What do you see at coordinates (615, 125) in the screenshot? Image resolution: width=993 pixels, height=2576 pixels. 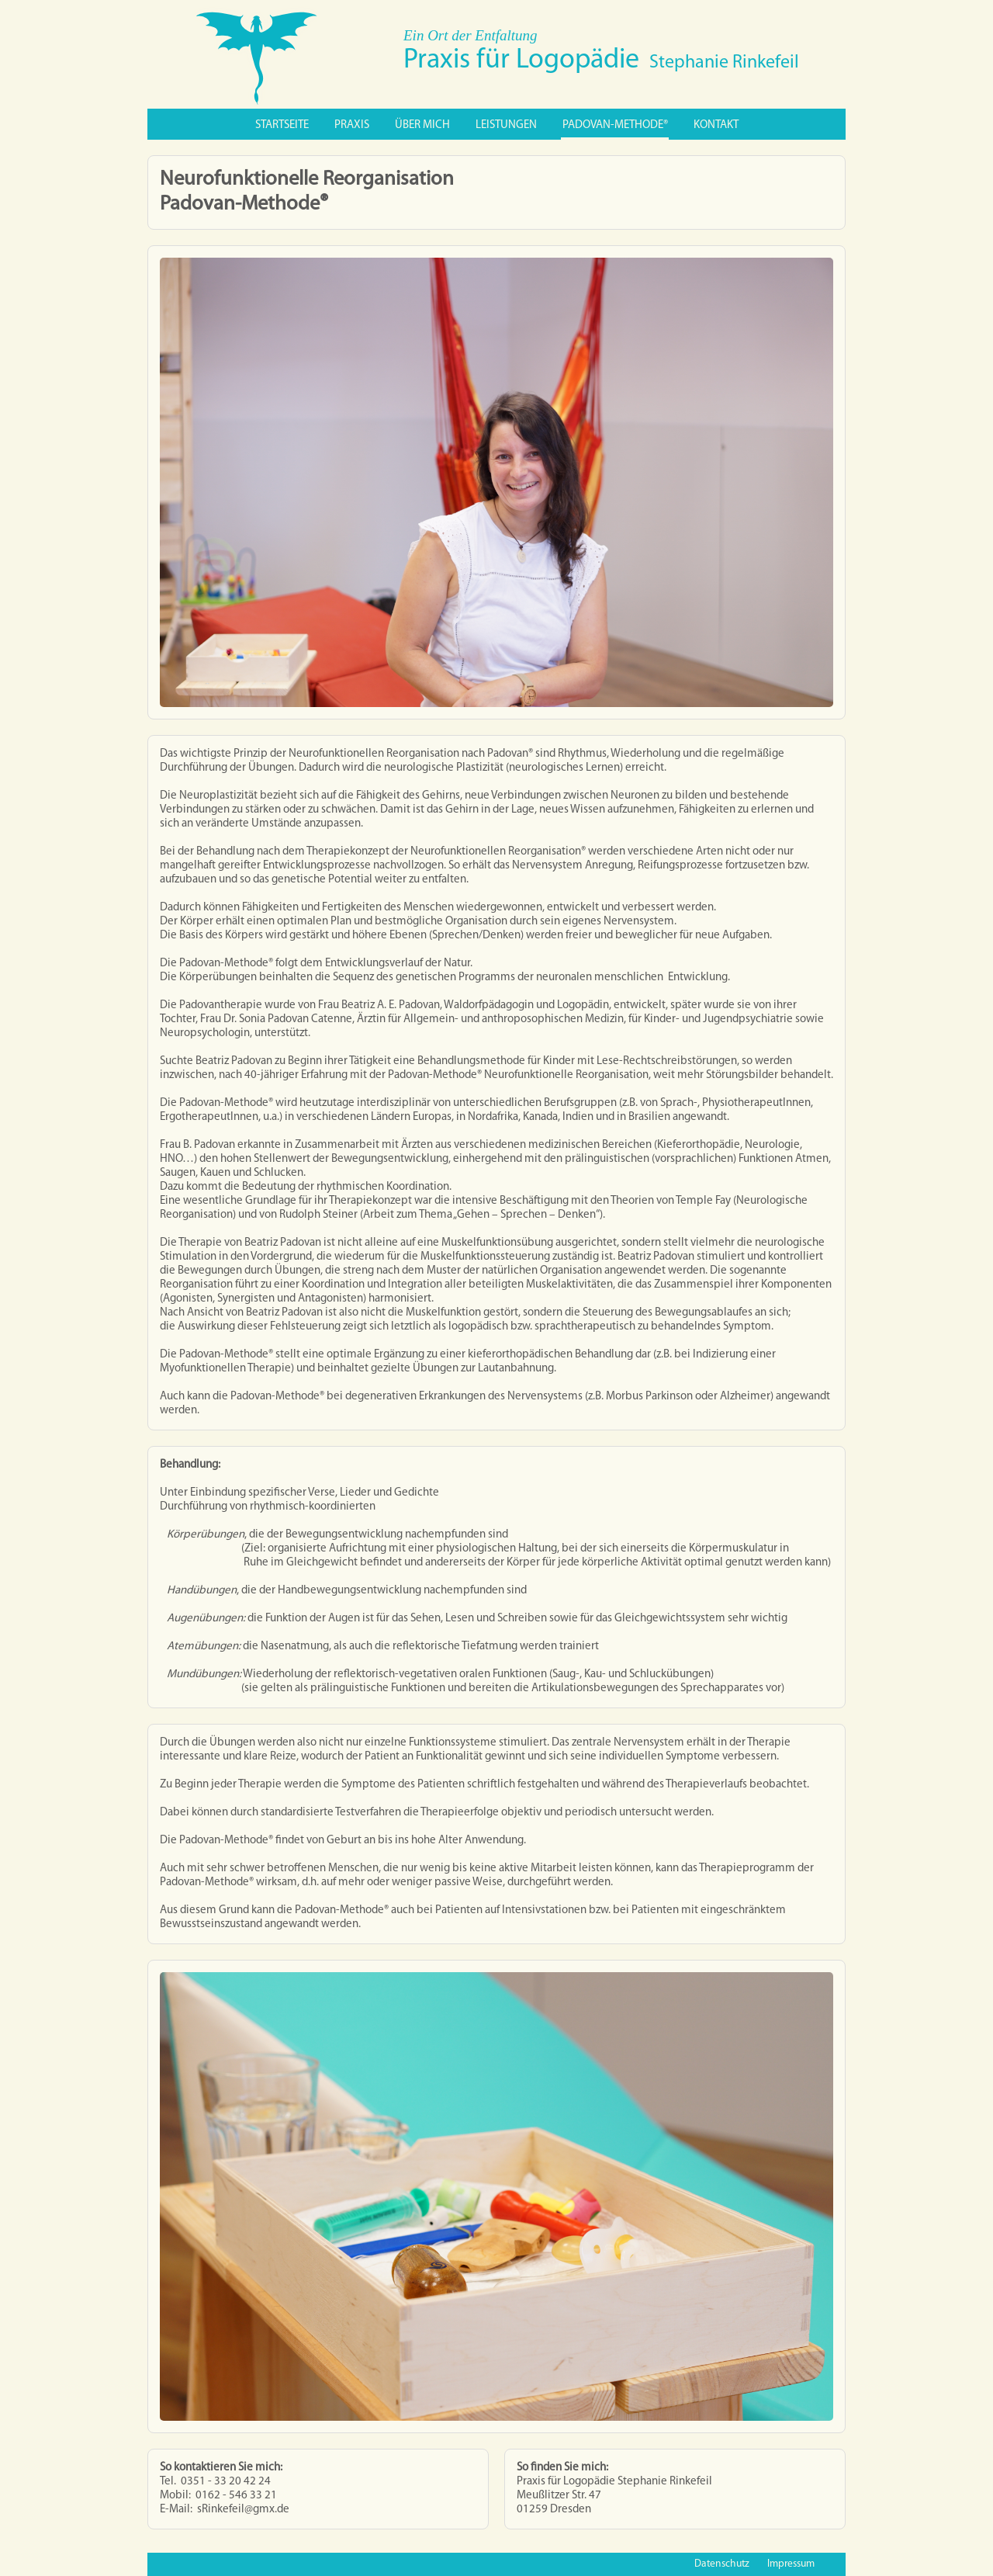 I see `PADOVAN-METHODE®` at bounding box center [615, 125].